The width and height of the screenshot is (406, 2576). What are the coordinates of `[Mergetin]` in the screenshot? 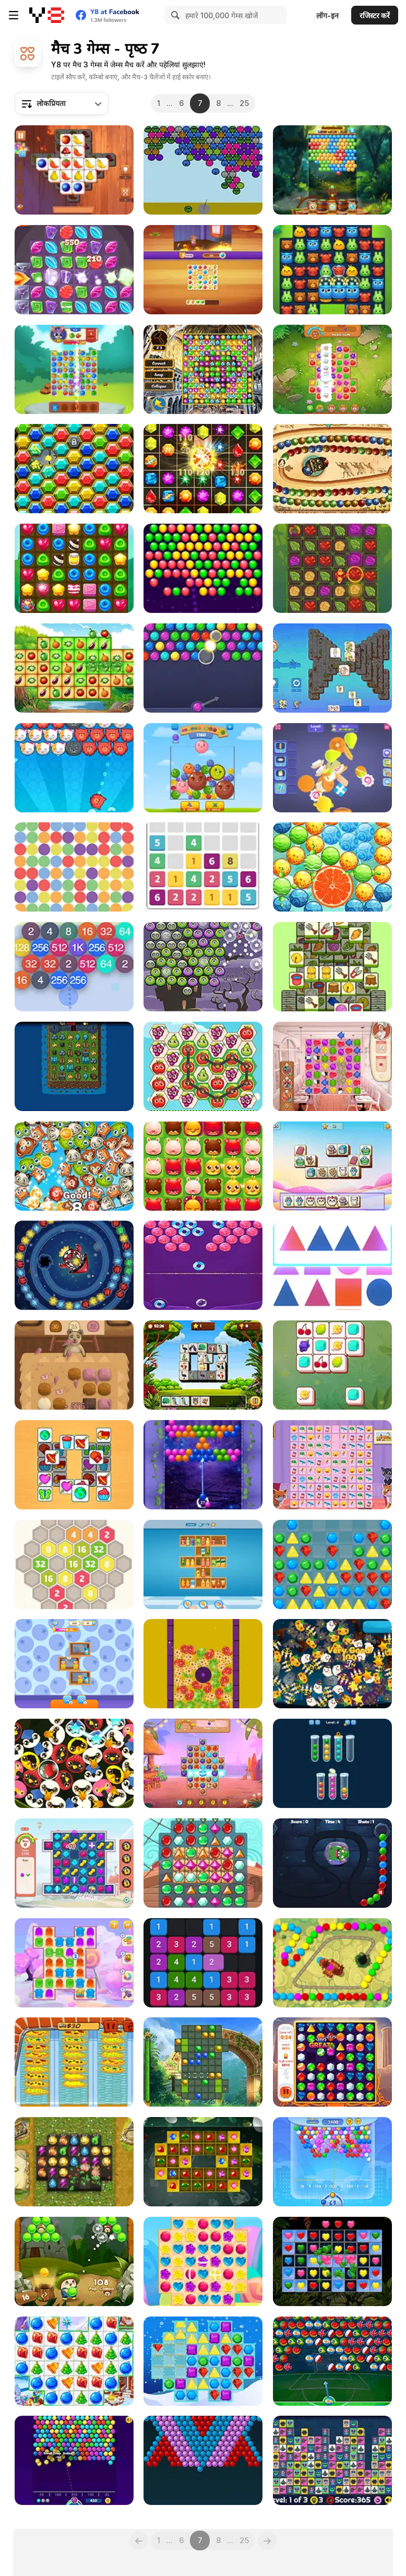 It's located at (203, 1962).